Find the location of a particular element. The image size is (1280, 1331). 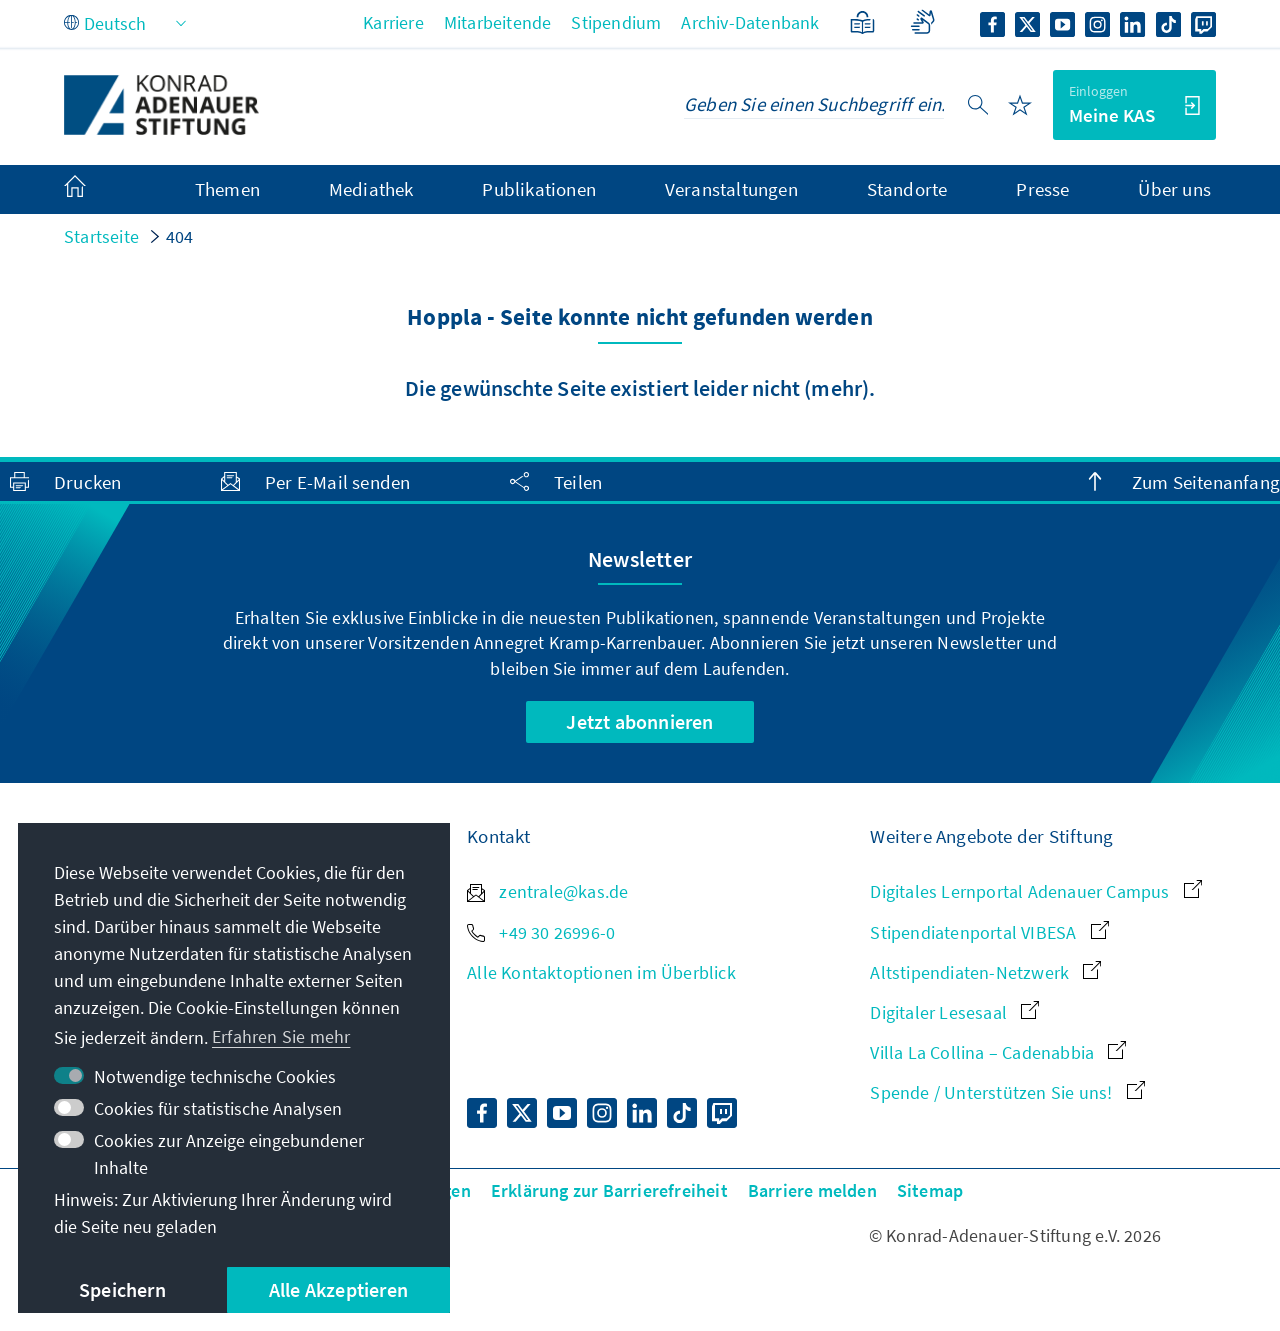

Digitales Lernportal Adenauer Campus is located at coordinates (1035, 891).